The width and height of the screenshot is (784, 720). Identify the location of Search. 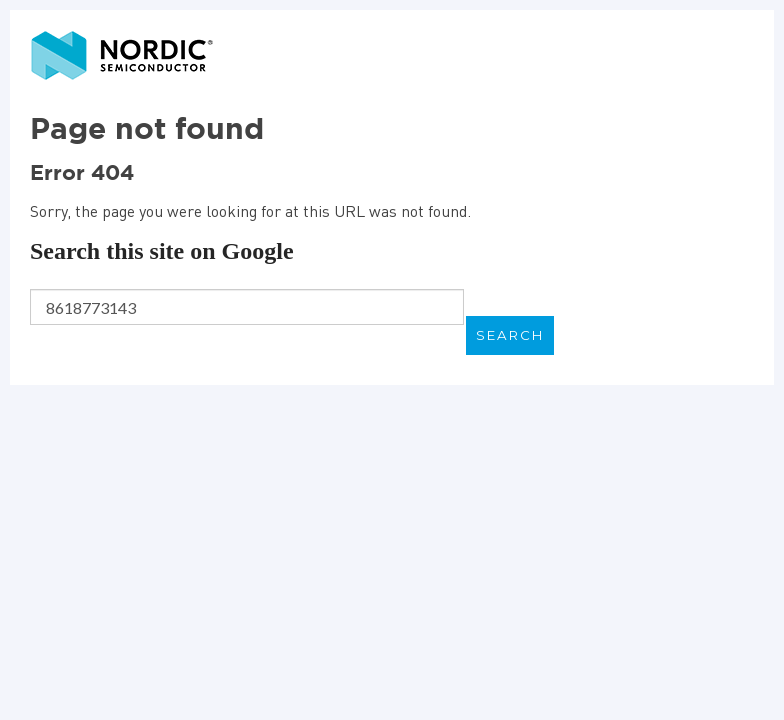
(510, 335).